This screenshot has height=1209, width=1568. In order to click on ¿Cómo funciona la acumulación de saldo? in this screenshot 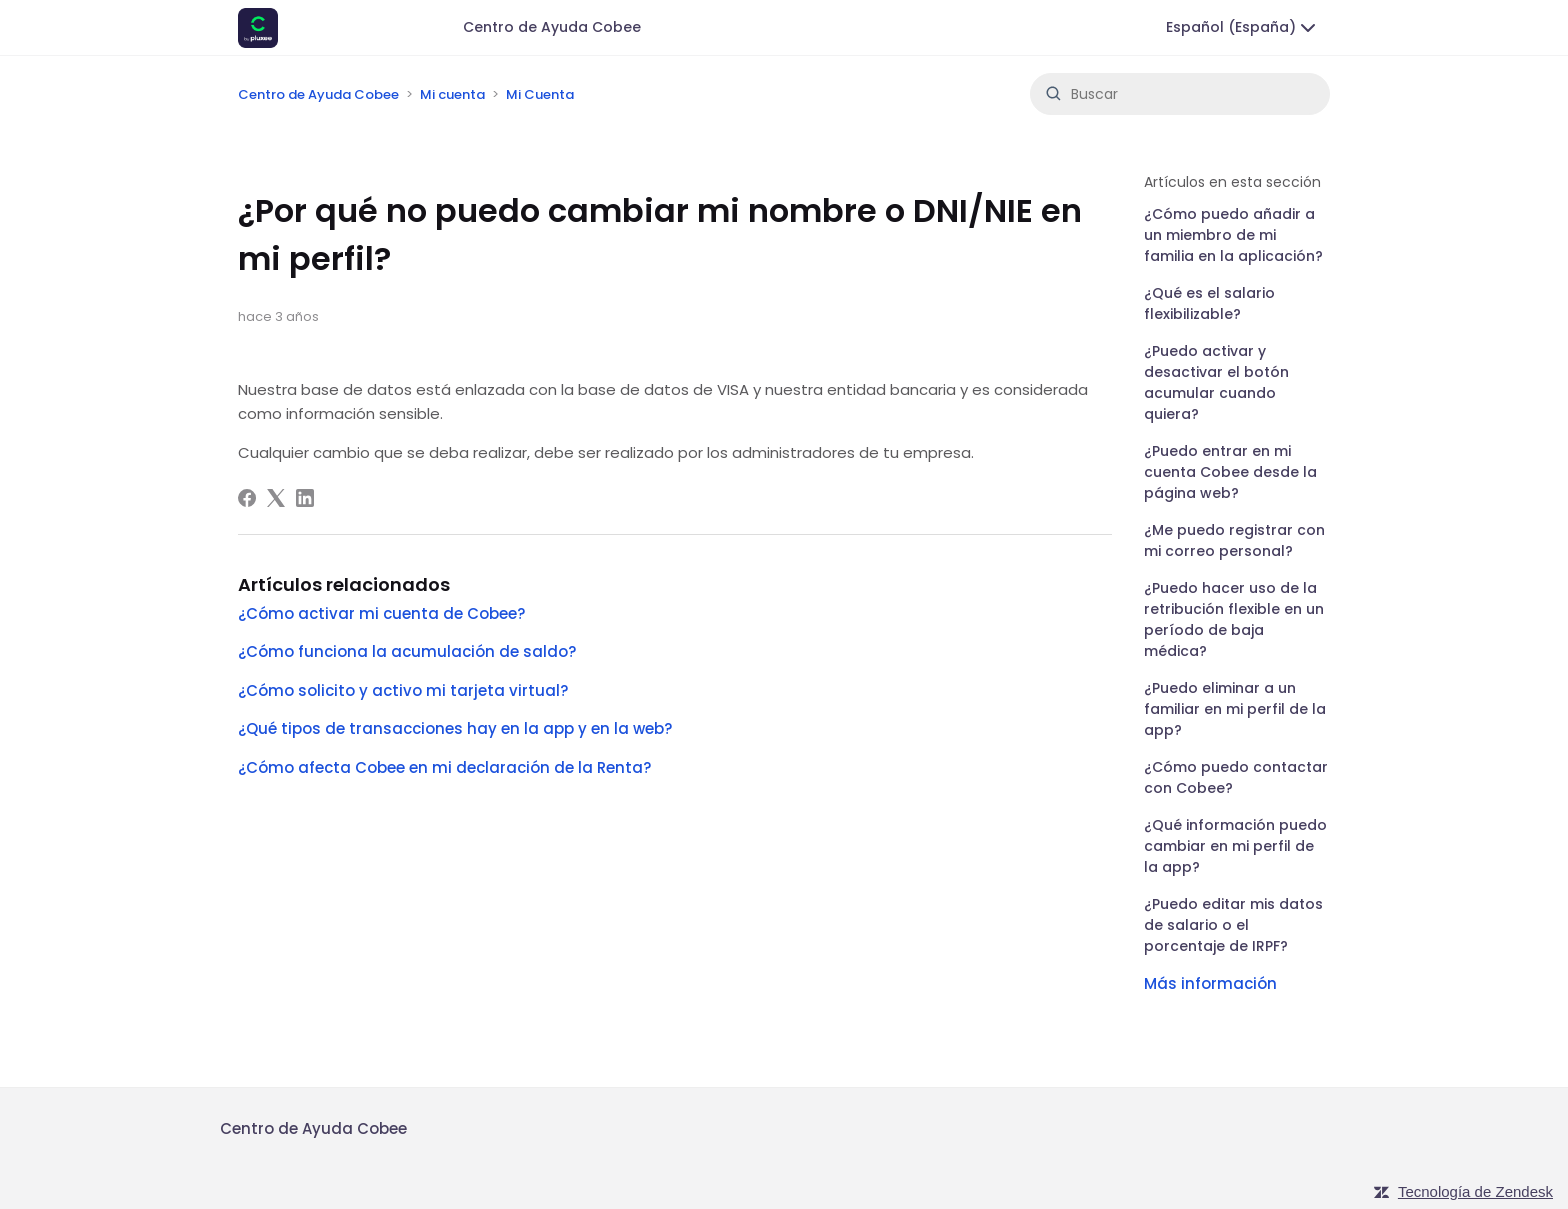, I will do `click(407, 651)`.